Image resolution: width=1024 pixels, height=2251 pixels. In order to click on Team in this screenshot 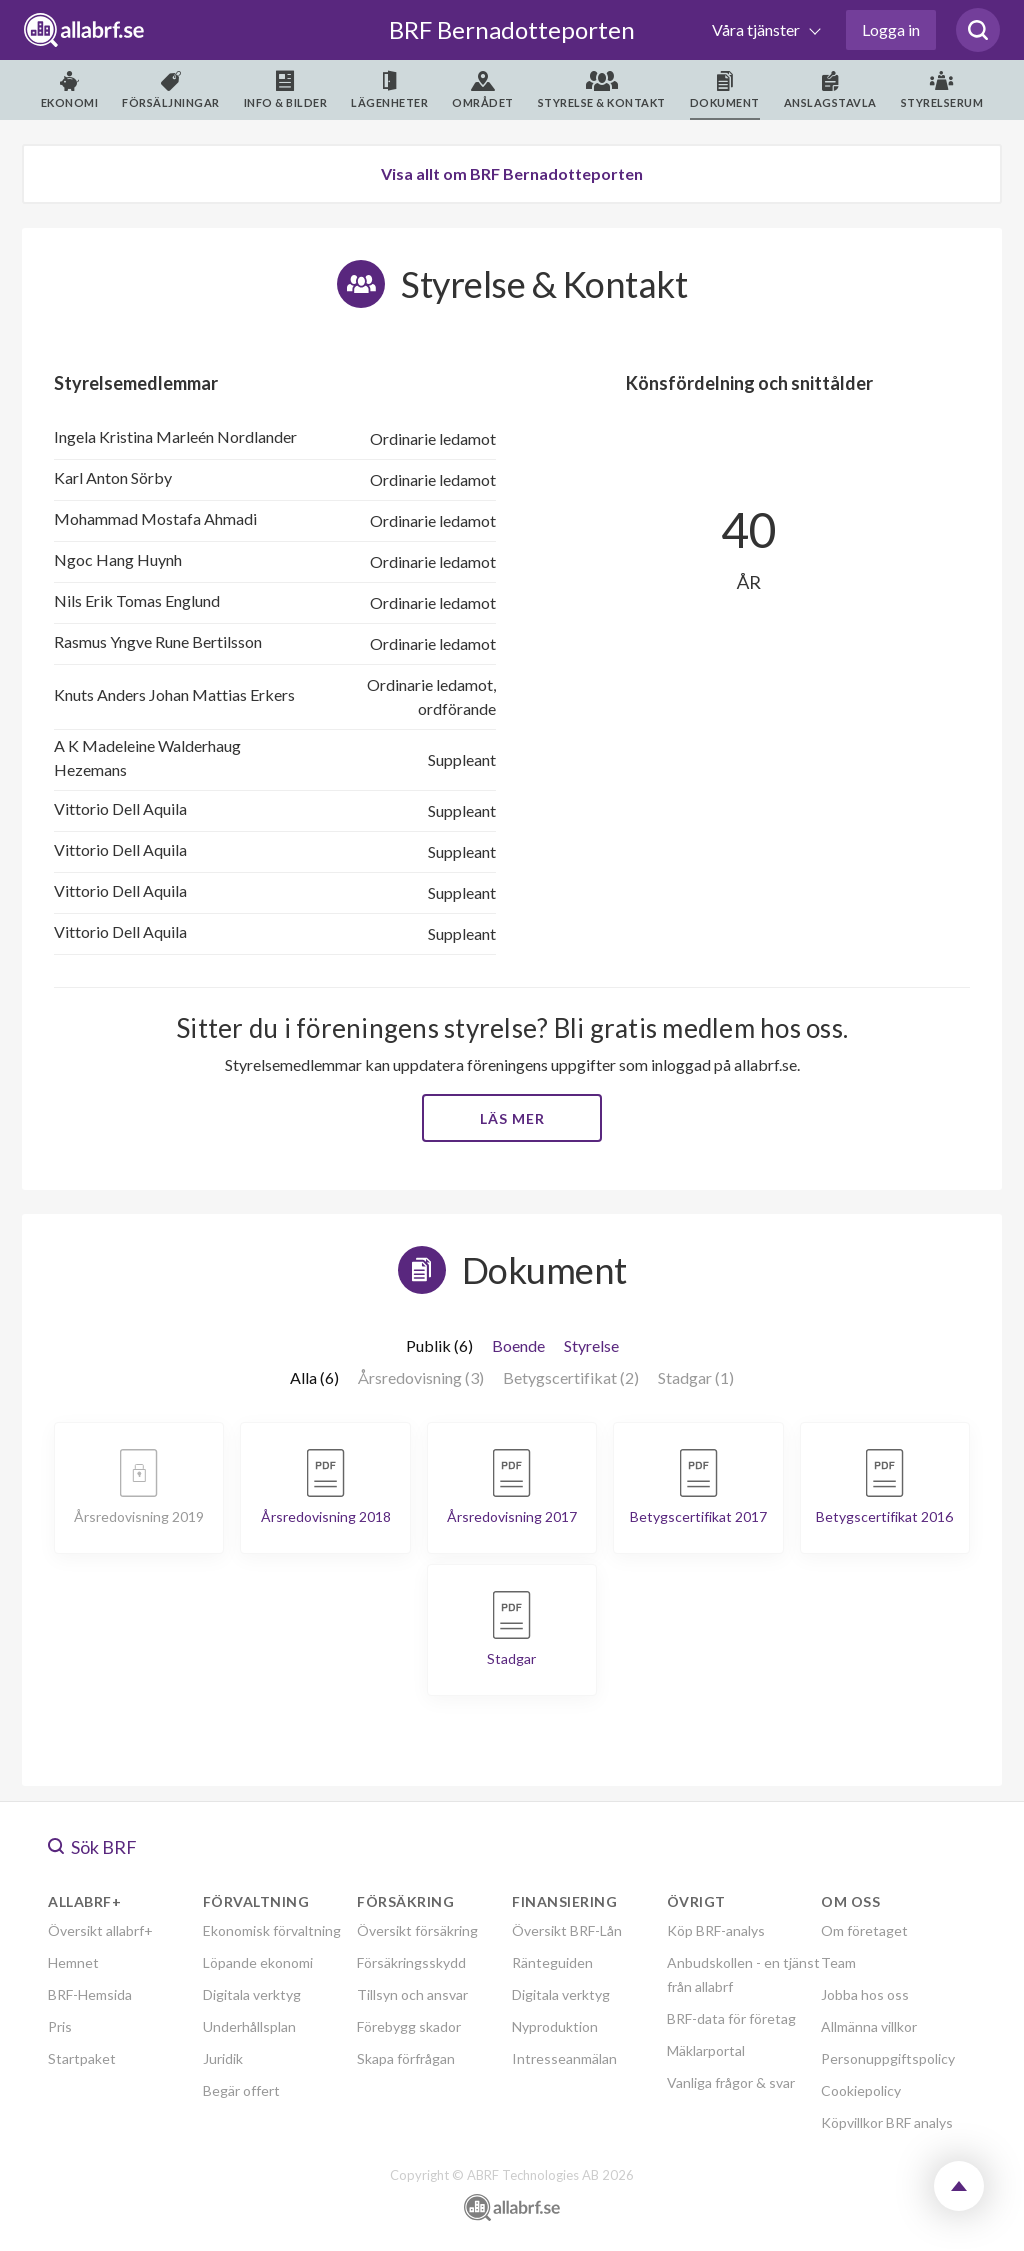, I will do `click(838, 1962)`.